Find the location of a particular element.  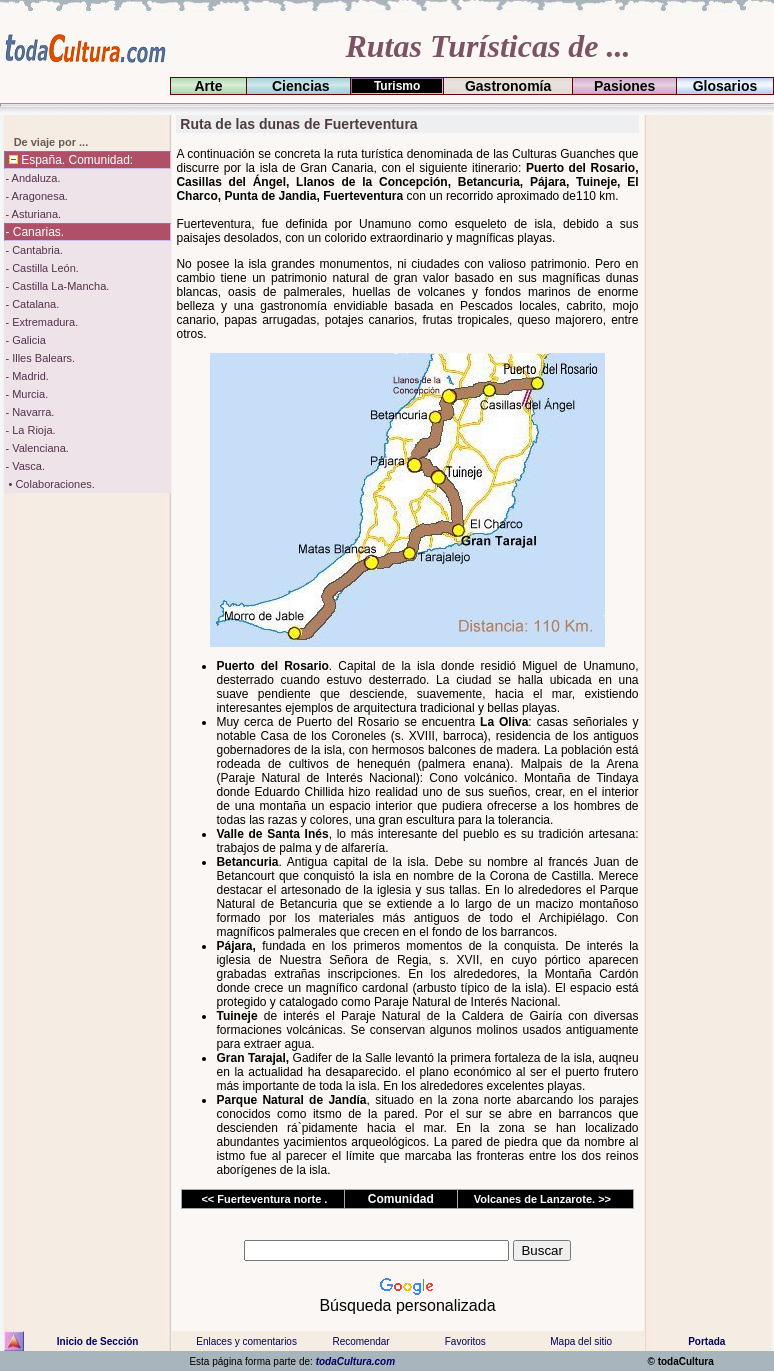

Inicio de Sección is located at coordinates (98, 1341).